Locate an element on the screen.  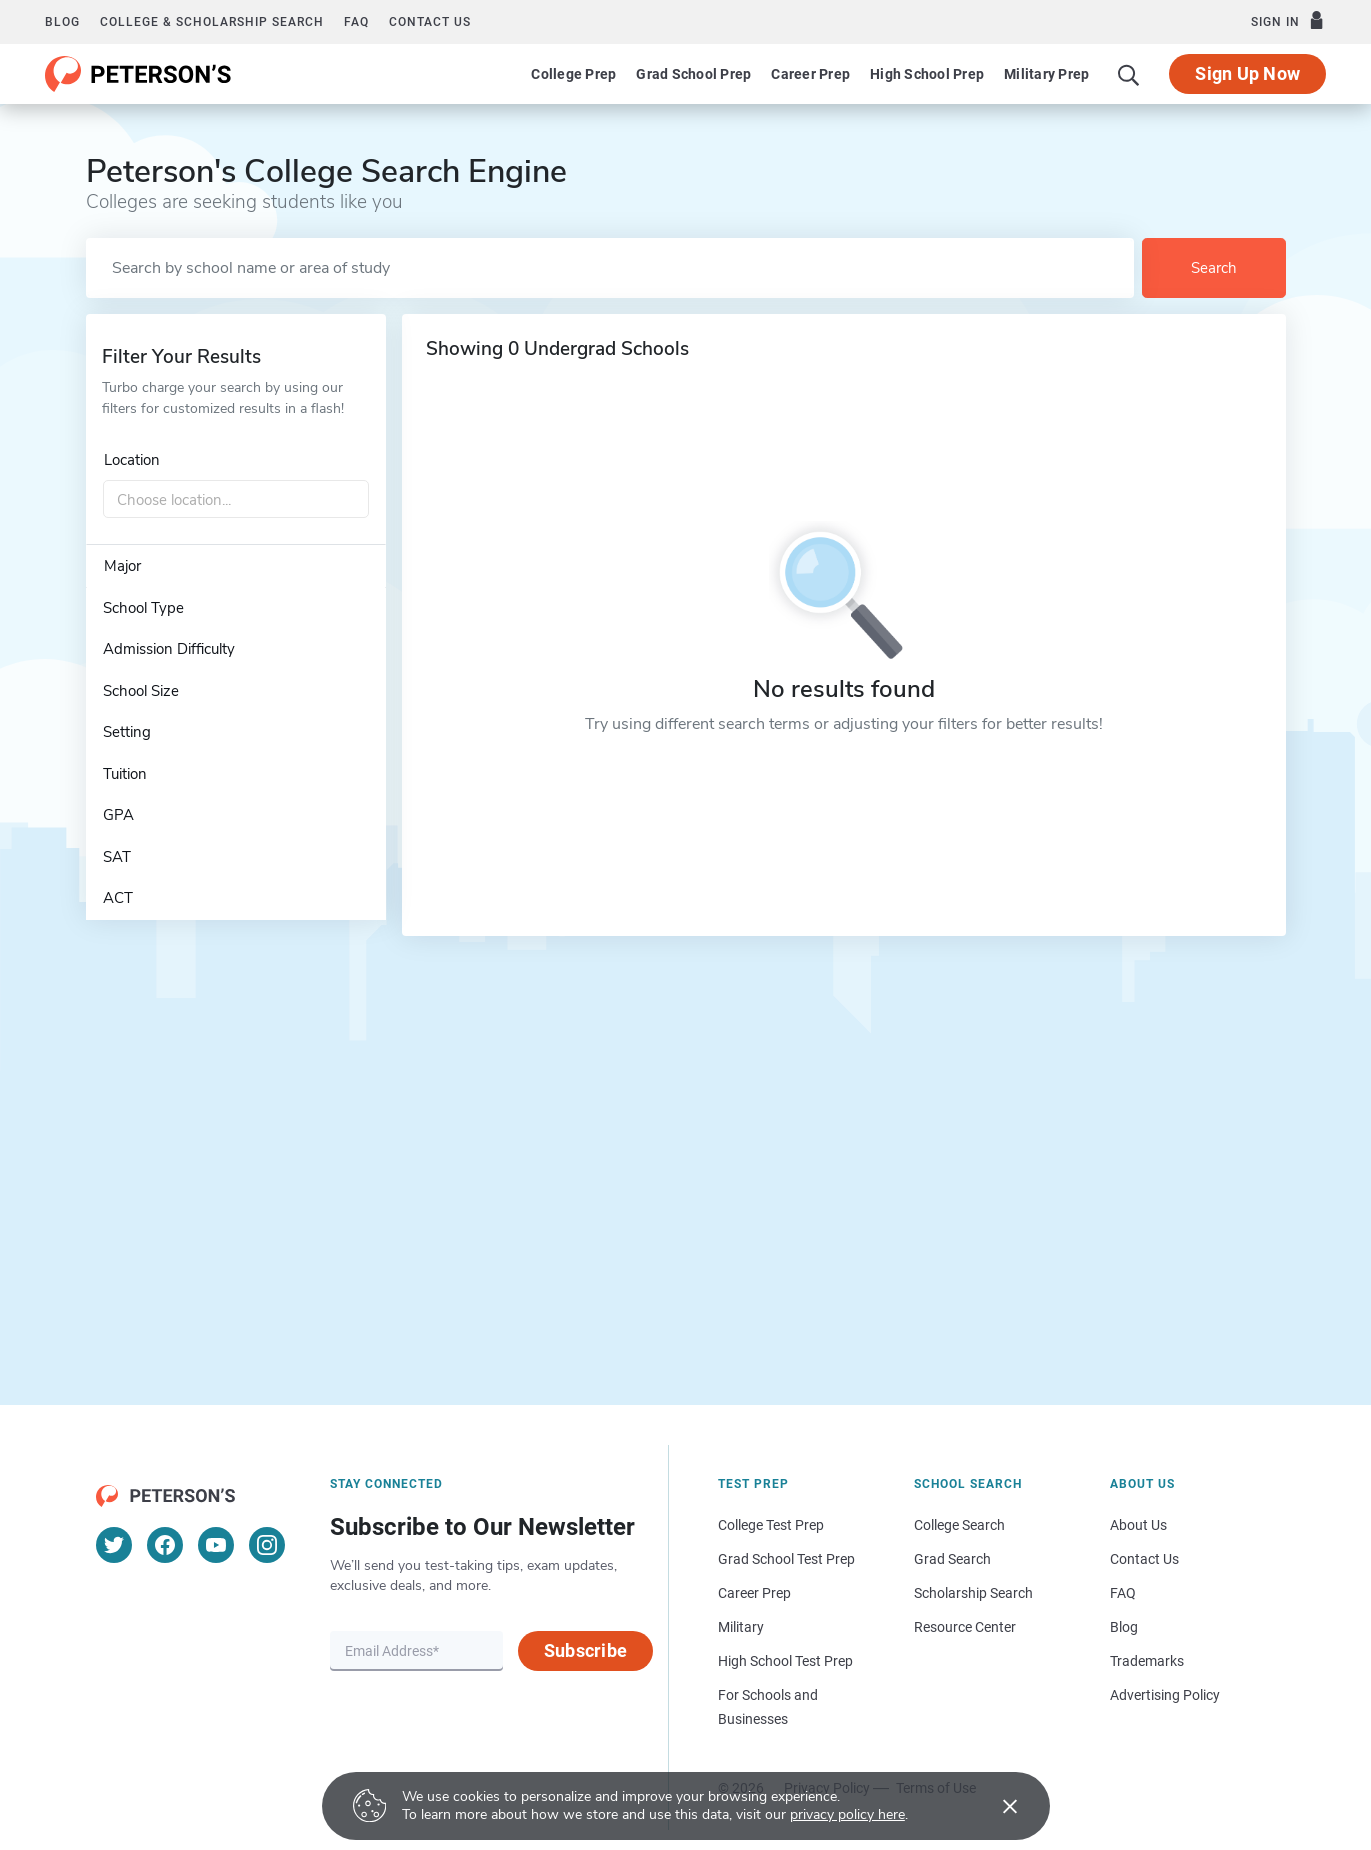
Grad Search is located at coordinates (952, 1559).